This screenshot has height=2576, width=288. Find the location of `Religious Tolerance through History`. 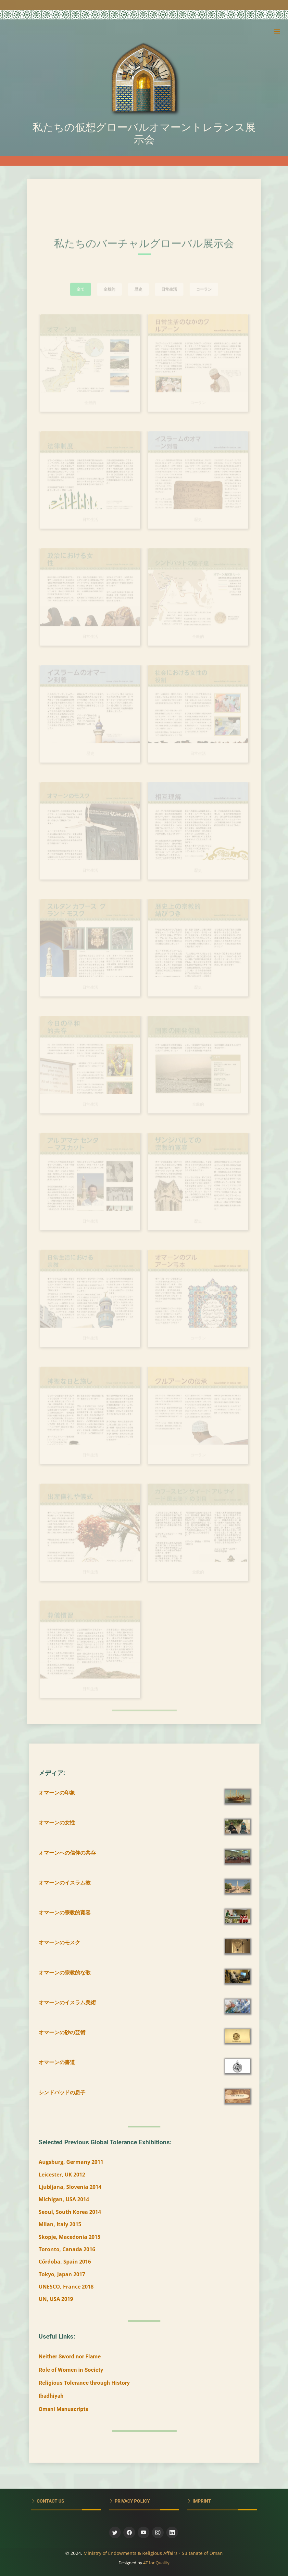

Religious Tolerance through History is located at coordinates (84, 2382).